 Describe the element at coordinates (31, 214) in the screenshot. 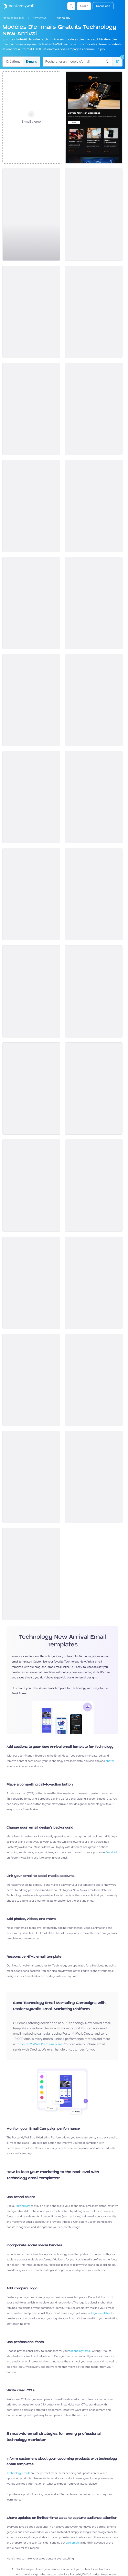

I see `[New Arrival Email Template 'Product Launch Tips' for Tech]` at that location.